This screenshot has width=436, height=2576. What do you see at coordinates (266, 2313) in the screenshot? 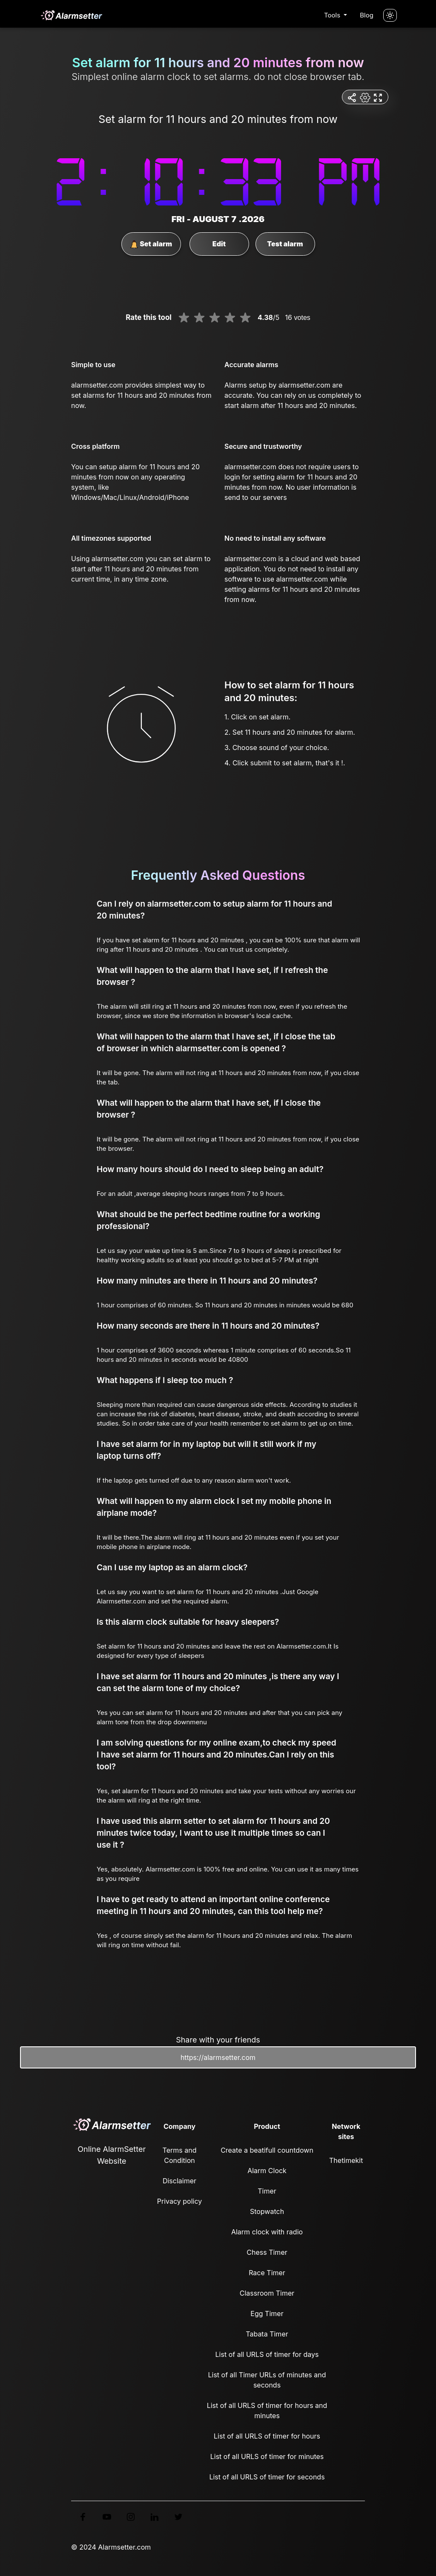
I see `Egg Timer` at bounding box center [266, 2313].